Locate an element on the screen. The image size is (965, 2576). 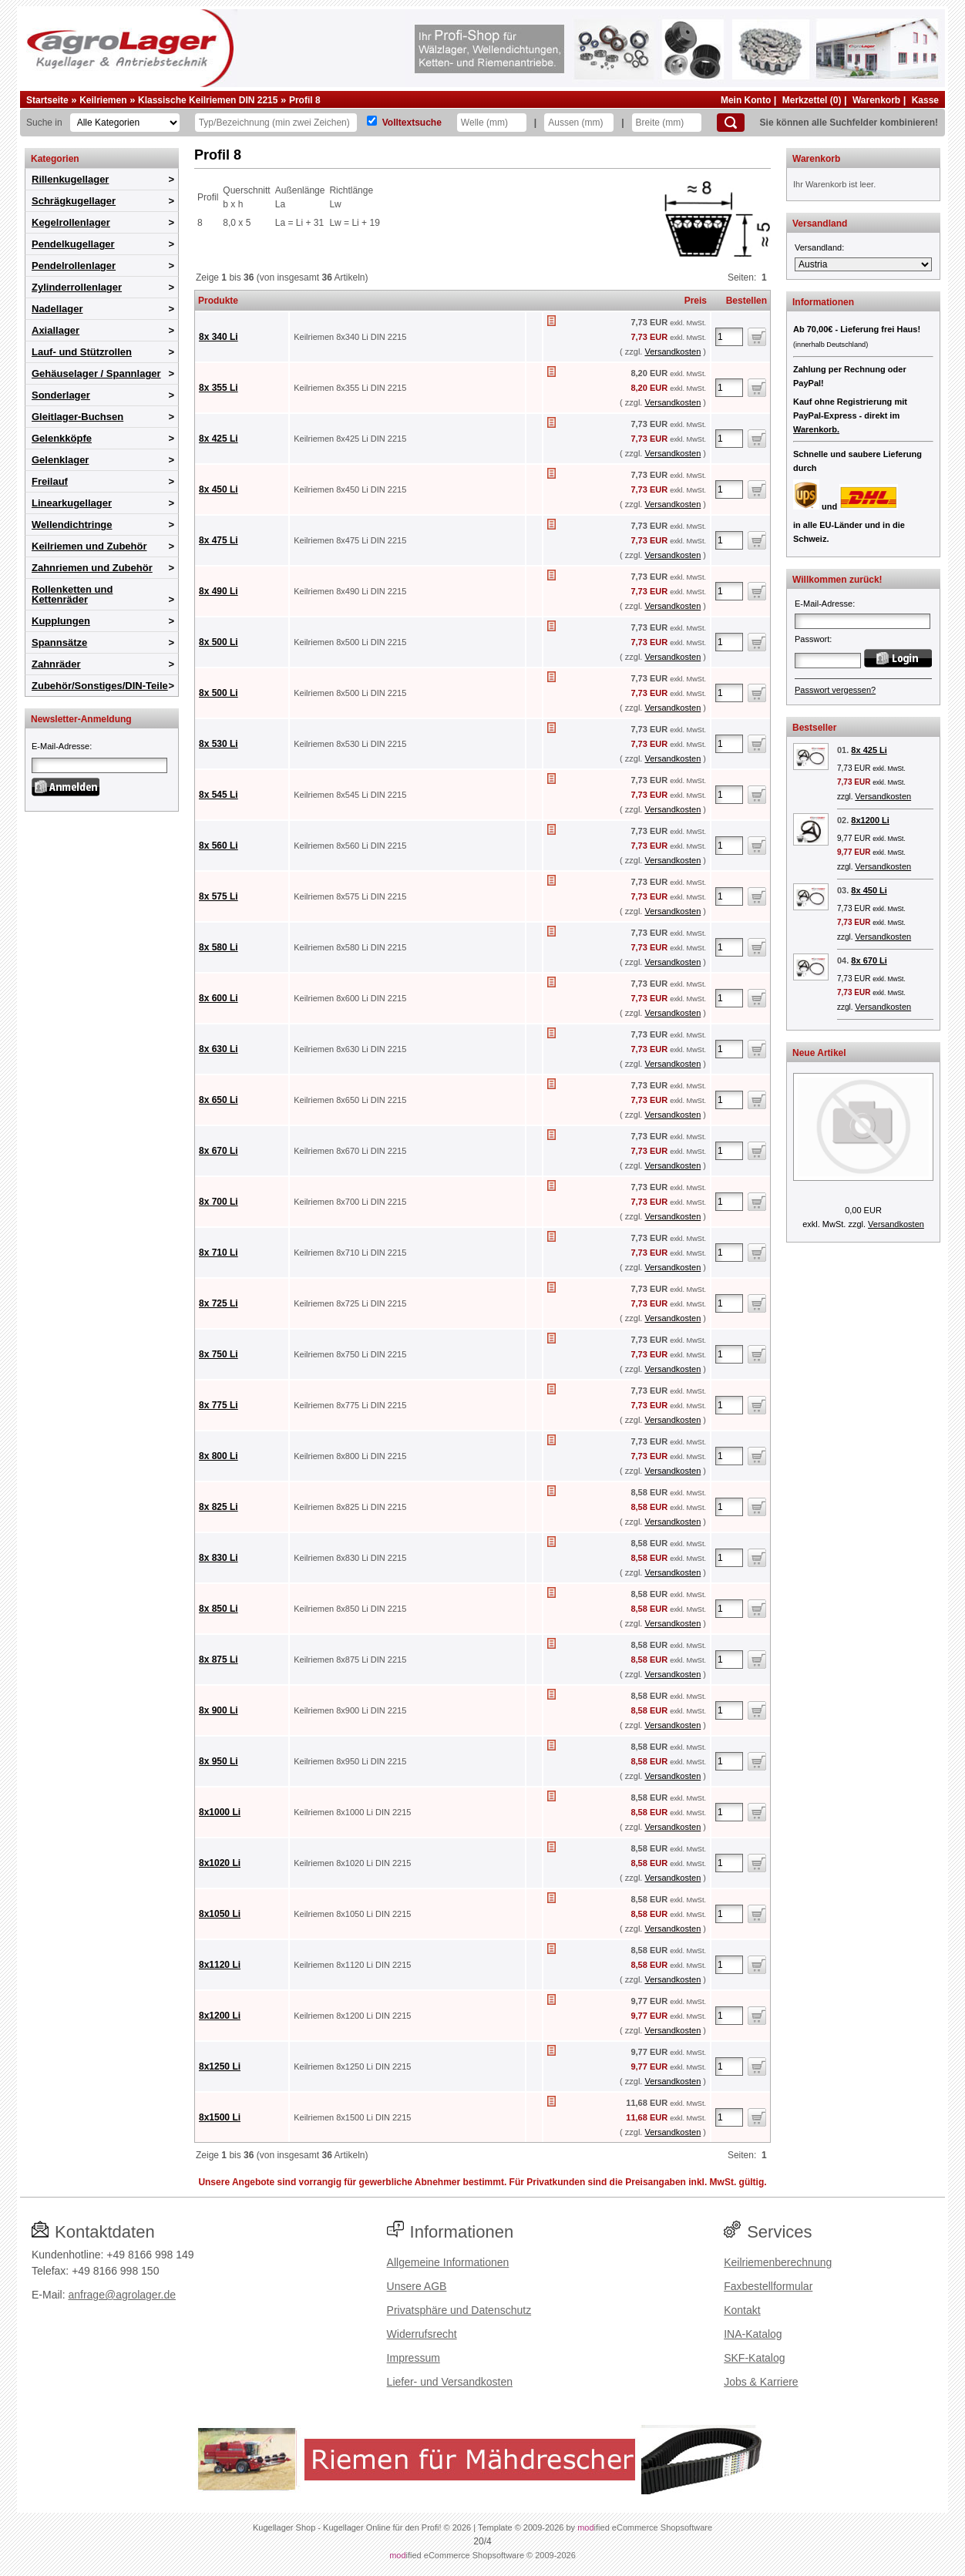
[Aussen] is located at coordinates (579, 122).